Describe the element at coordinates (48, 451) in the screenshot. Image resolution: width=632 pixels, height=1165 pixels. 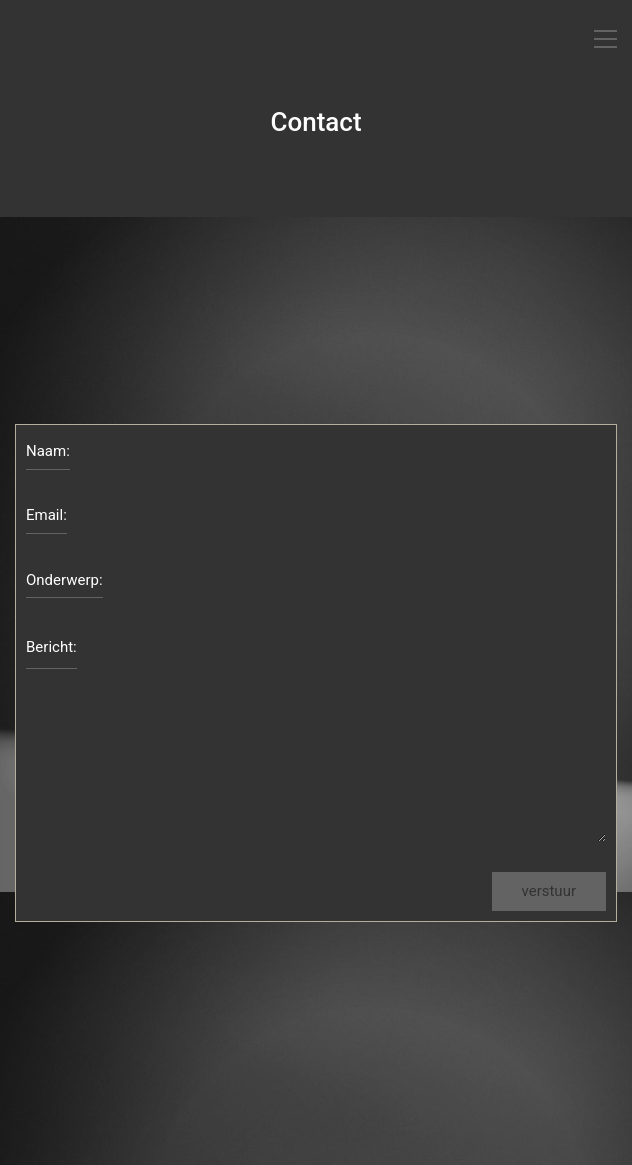
I see `Naam:` at that location.